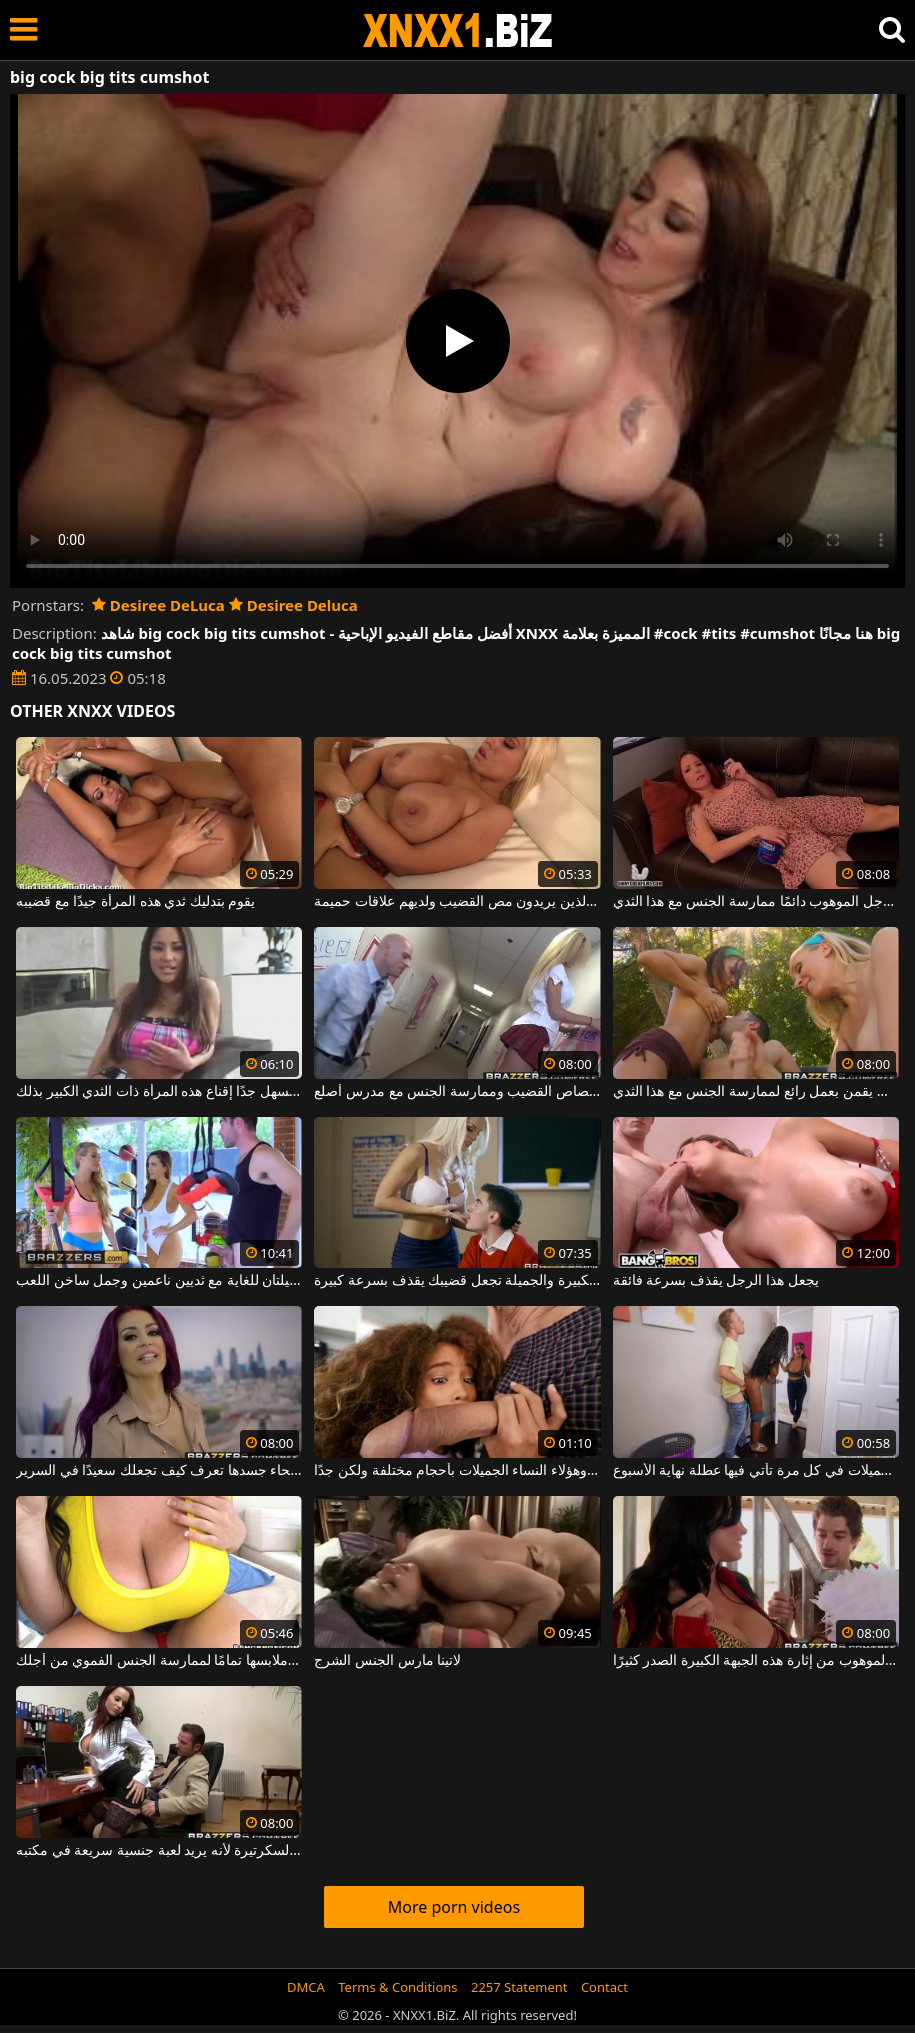 The image size is (915, 2033). Describe the element at coordinates (756, 1092) in the screenshot. I see `الفتيات ذوات الصدور الكبيرة والجميلة اللواتي يقمن بعمل رائع لممارسة الجنس مع هذا الثدي` at that location.